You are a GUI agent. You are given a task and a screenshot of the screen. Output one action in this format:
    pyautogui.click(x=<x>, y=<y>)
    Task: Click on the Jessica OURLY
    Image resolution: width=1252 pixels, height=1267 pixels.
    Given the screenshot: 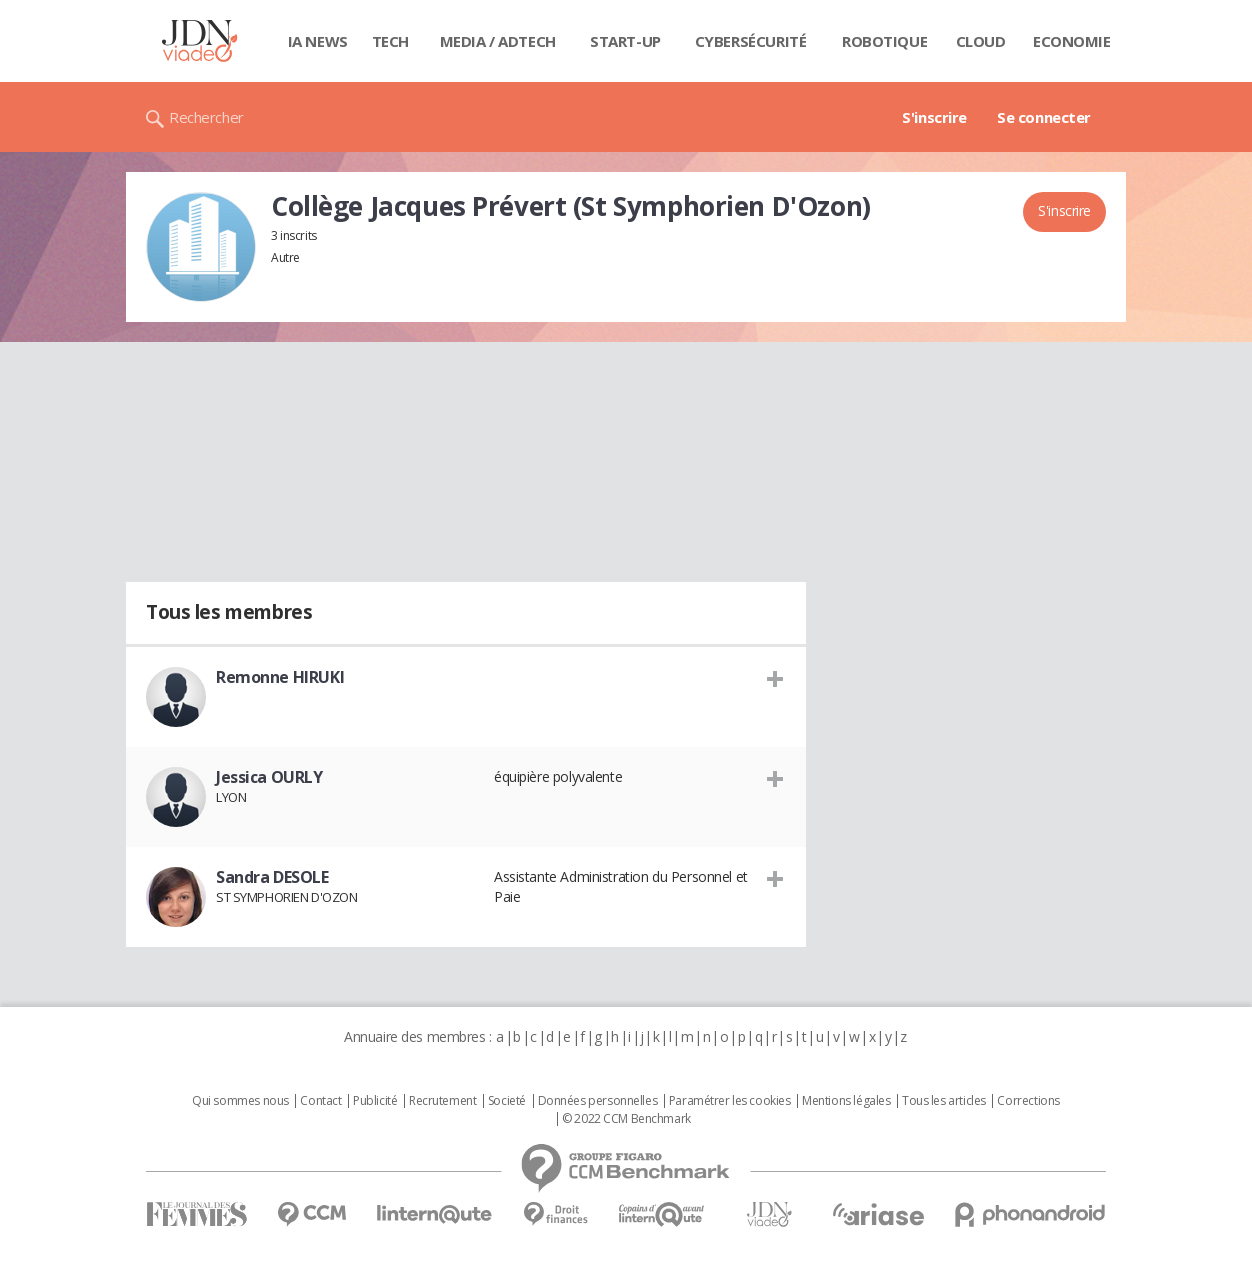 What is the action you would take?
    pyautogui.click(x=269, y=777)
    